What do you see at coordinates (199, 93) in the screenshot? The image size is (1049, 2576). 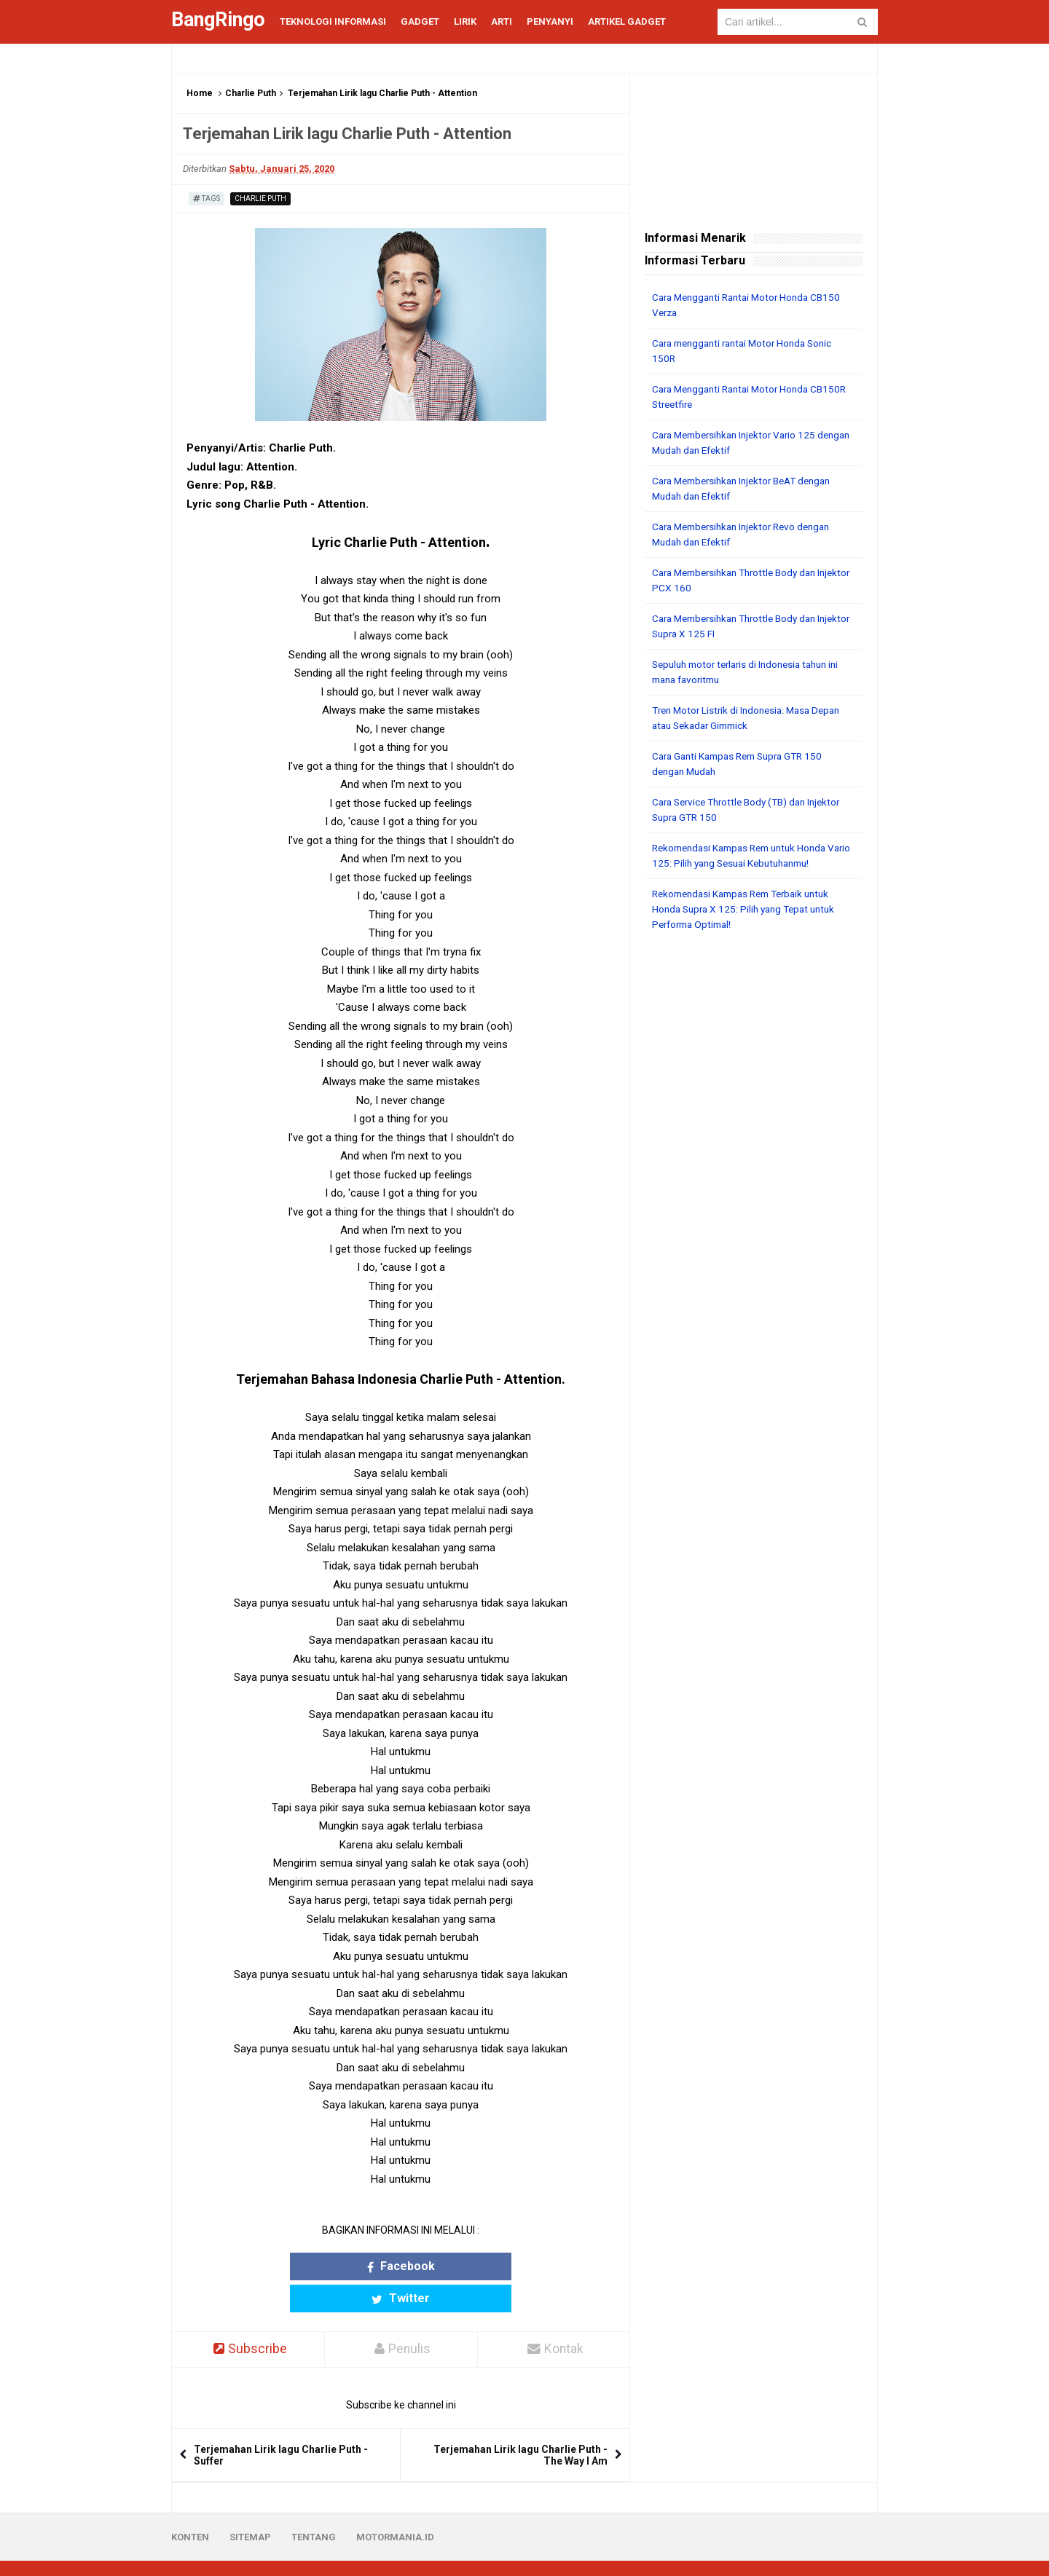 I see `Home` at bounding box center [199, 93].